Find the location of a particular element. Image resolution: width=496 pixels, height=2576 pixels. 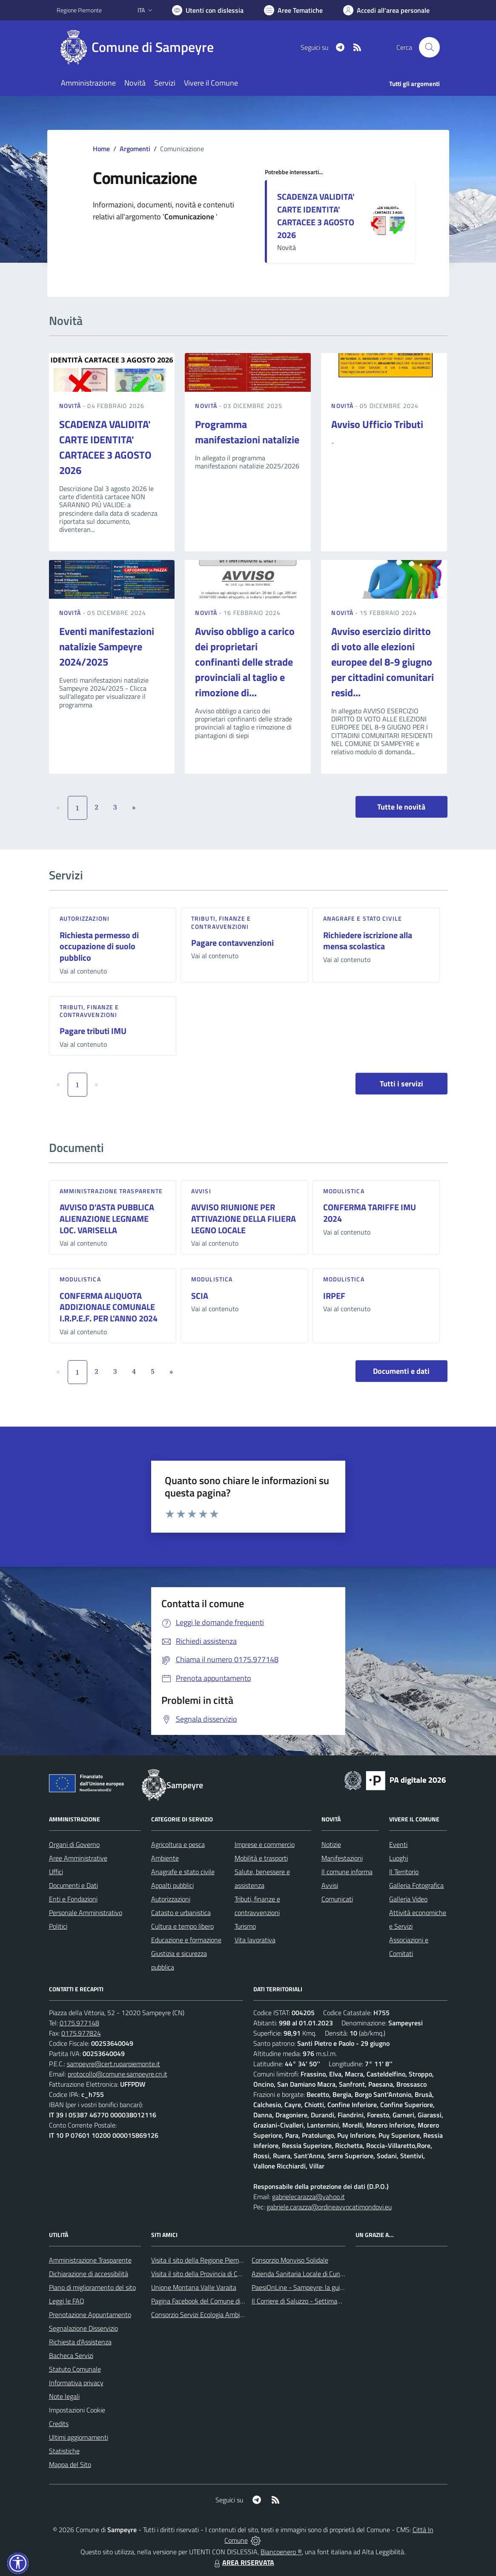

Mobilità e trasporti is located at coordinates (261, 1858).